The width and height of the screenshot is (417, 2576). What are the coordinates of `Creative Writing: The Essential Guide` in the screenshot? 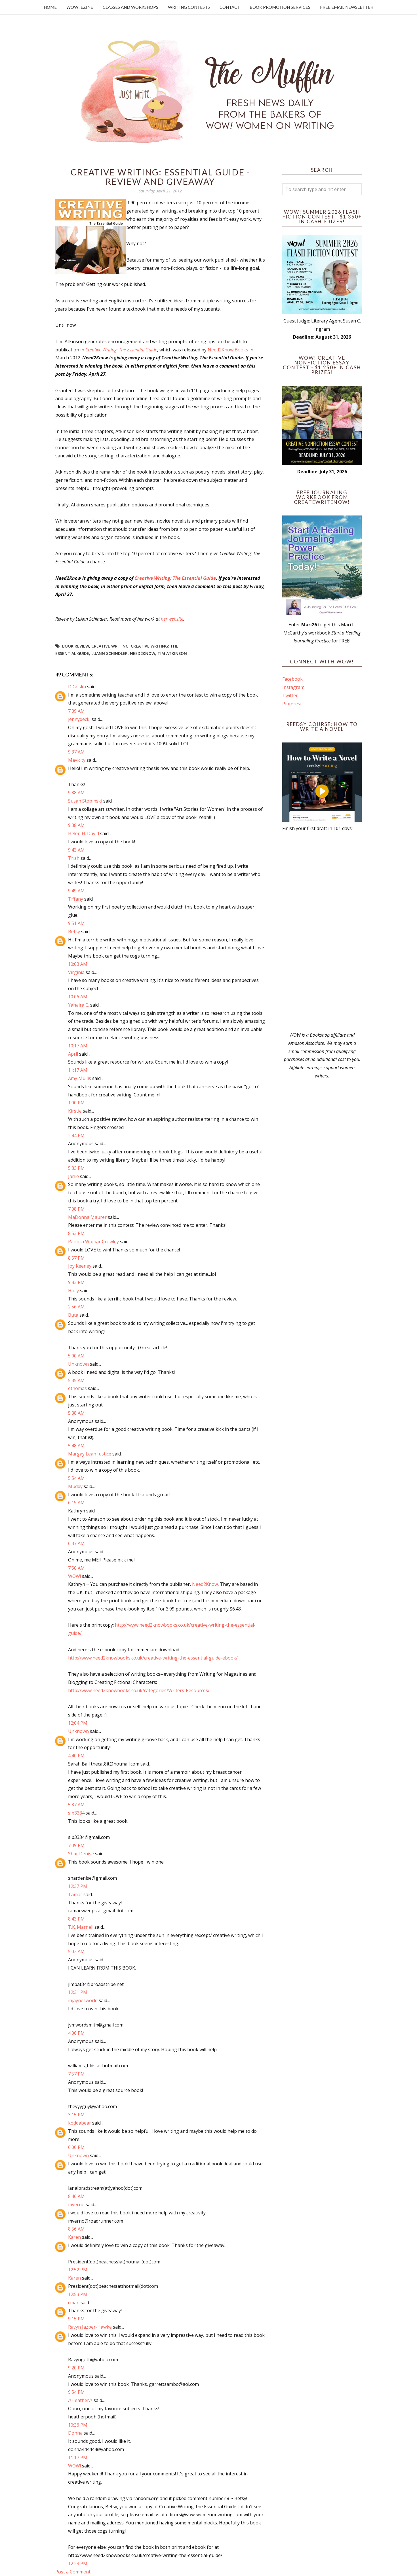 It's located at (121, 350).